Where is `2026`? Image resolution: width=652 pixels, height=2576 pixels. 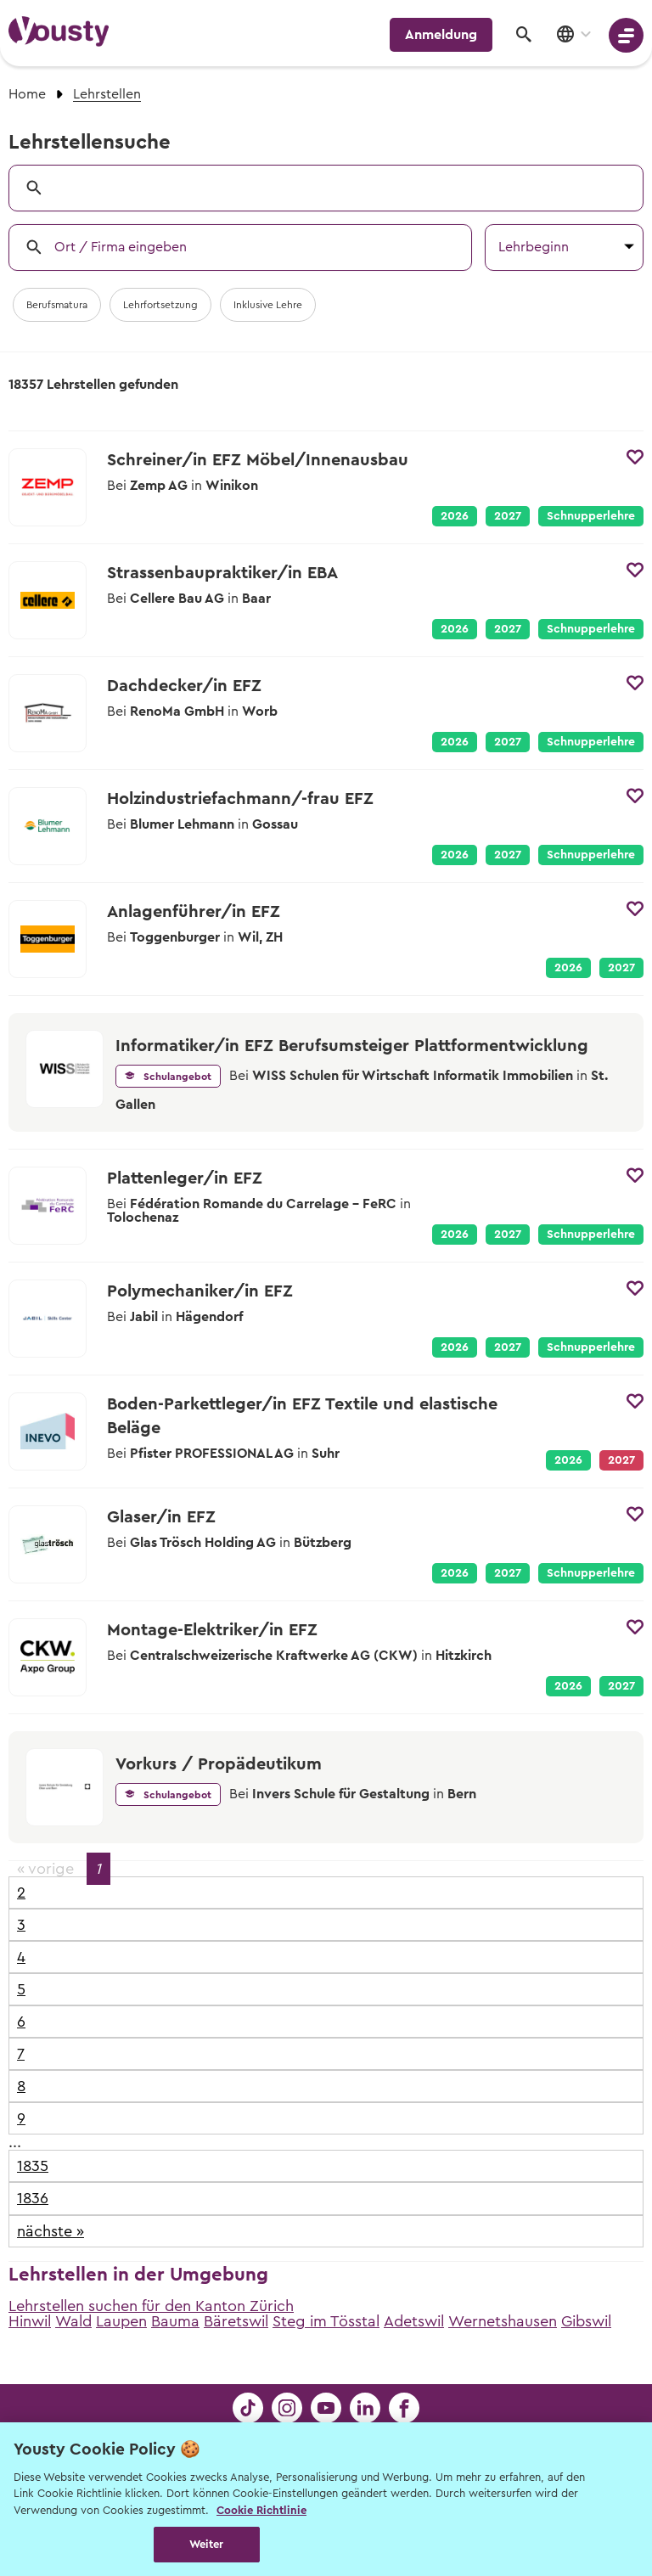 2026 is located at coordinates (455, 516).